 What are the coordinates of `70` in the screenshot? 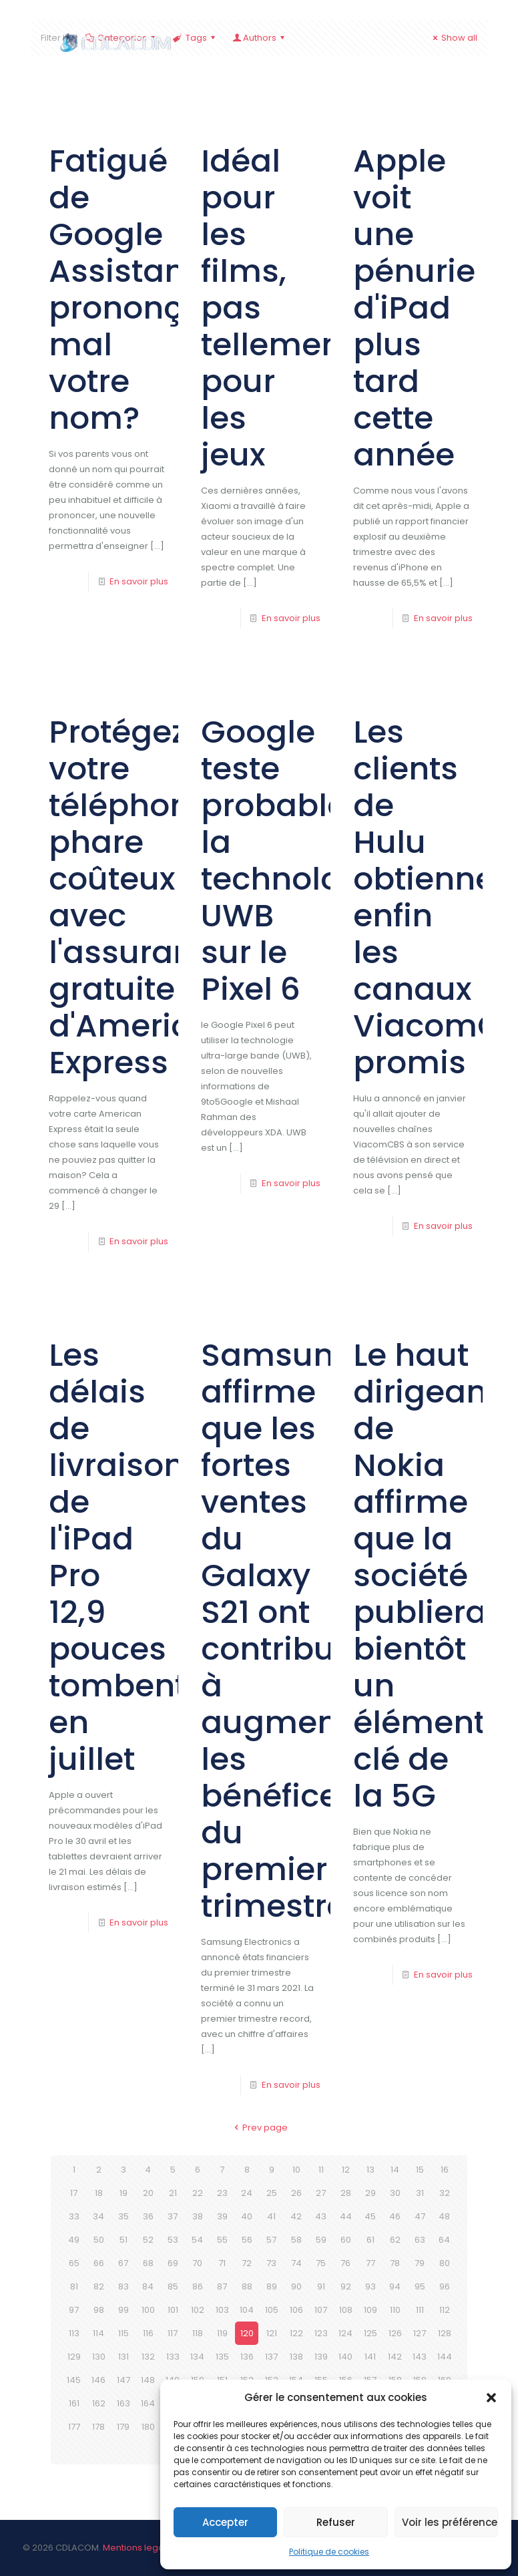 It's located at (197, 2263).